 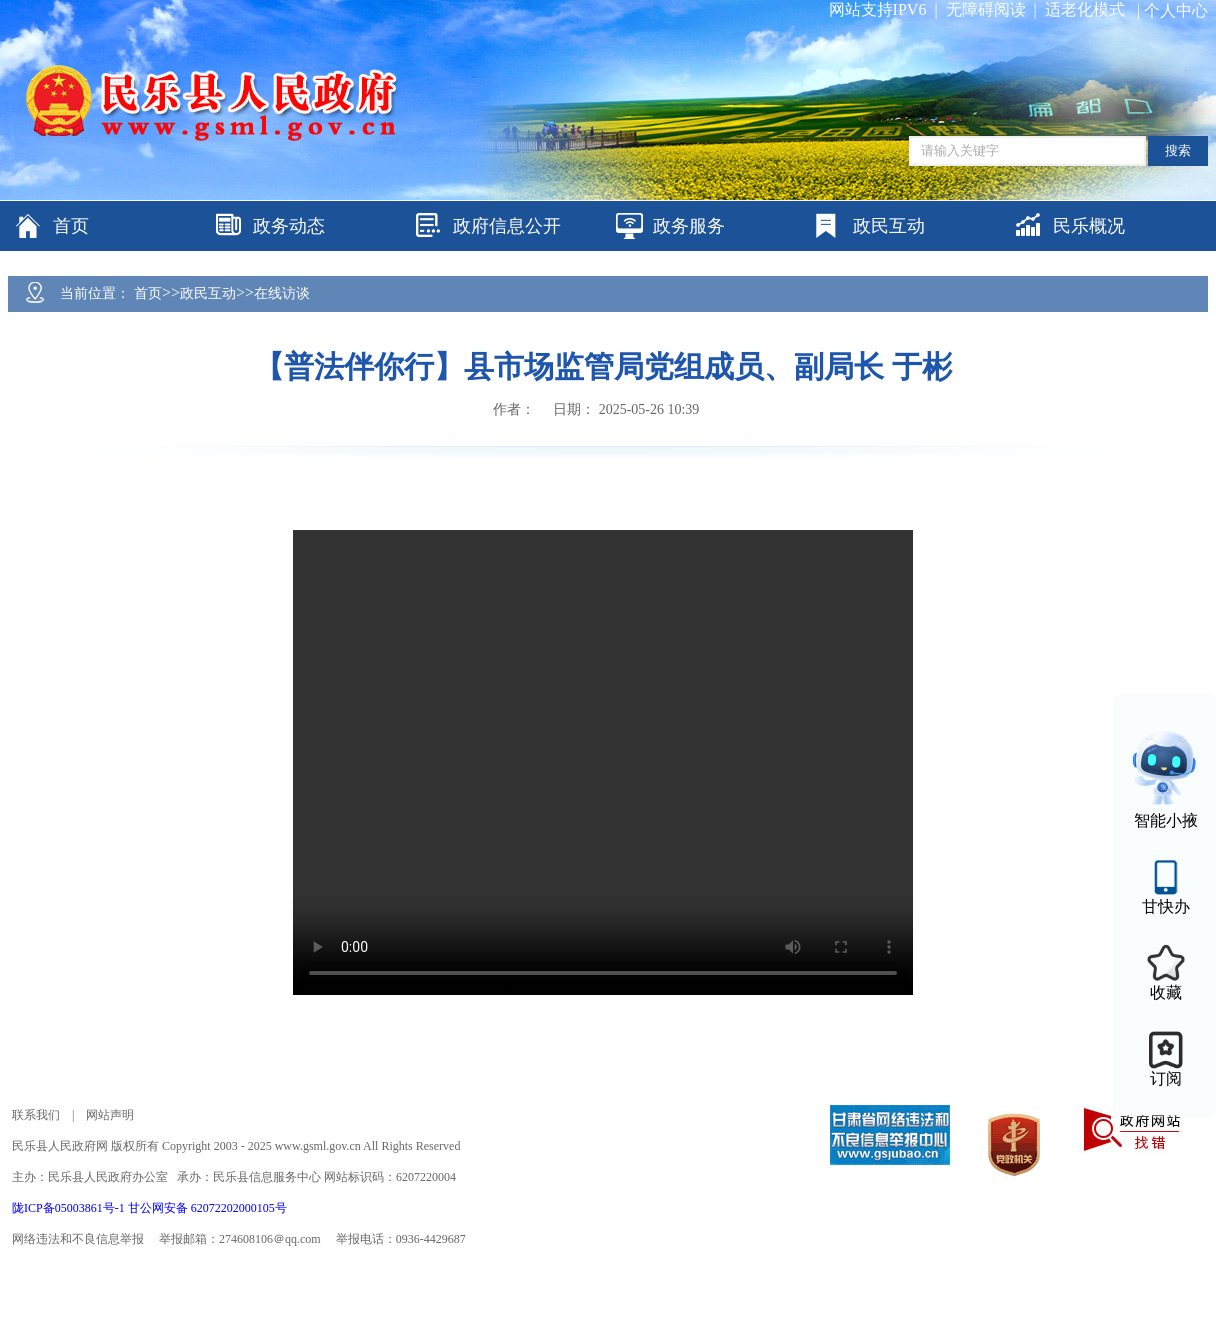 I want to click on 网站声明, so click(x=110, y=1115).